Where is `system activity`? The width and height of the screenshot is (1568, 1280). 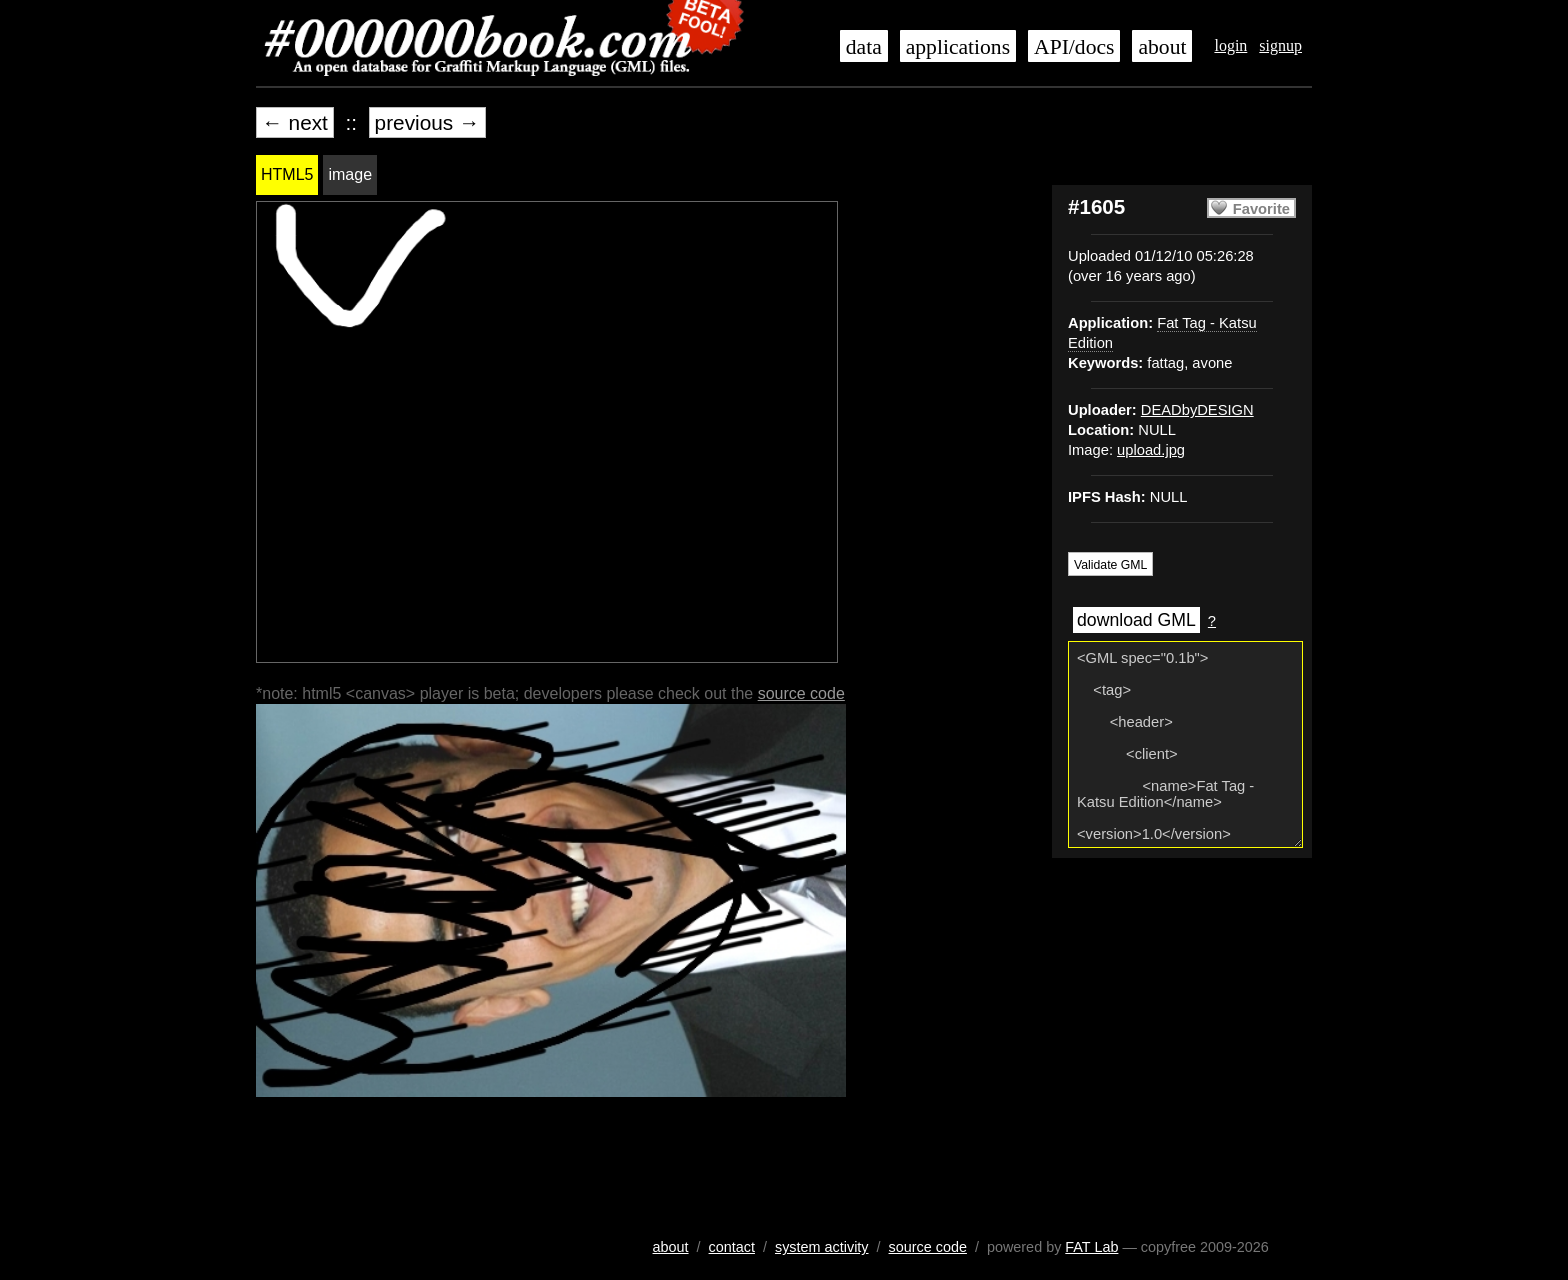 system activity is located at coordinates (822, 1247).